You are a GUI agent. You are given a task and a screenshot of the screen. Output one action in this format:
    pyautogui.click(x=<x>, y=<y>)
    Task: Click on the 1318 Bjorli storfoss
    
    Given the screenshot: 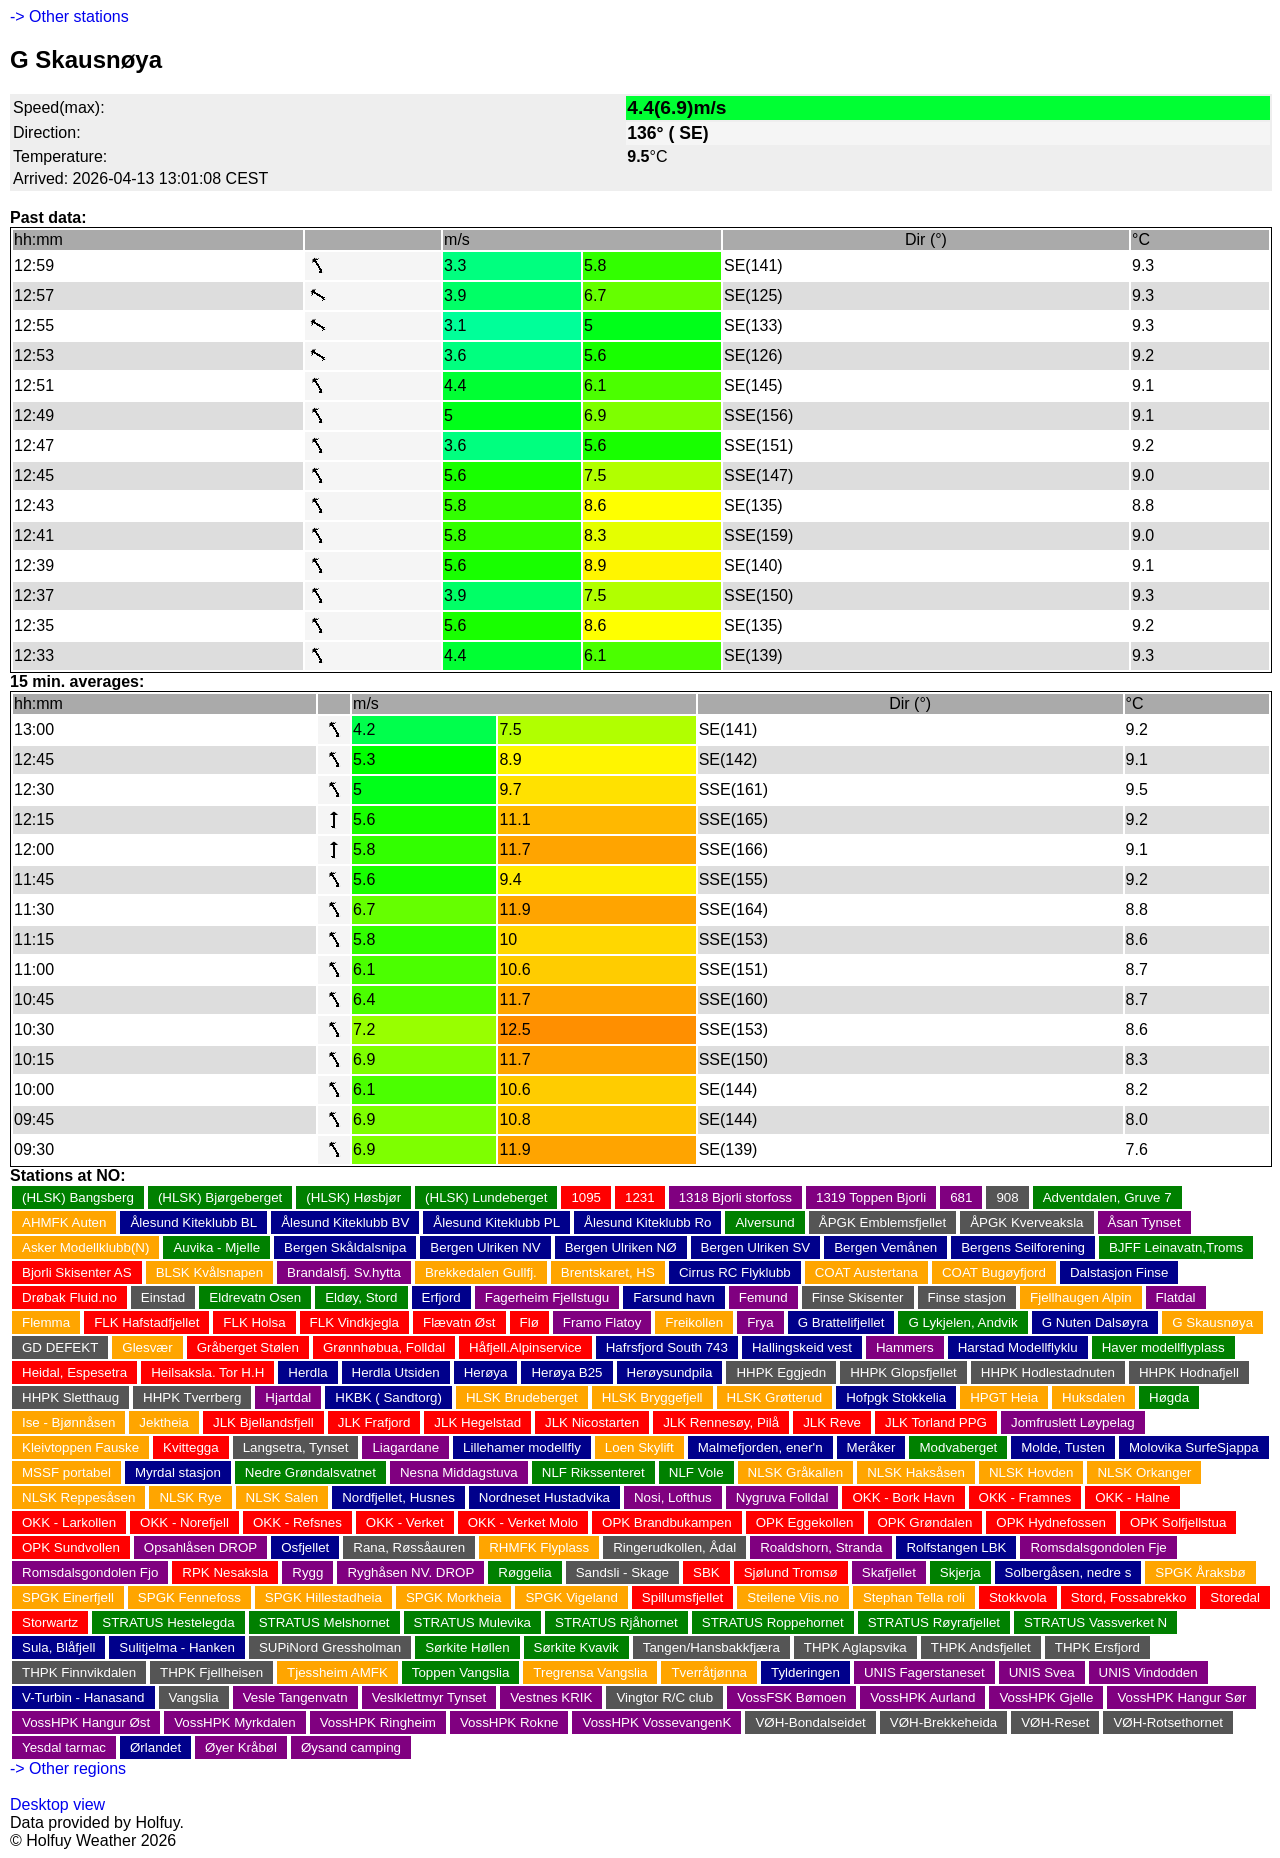 What is the action you would take?
    pyautogui.click(x=735, y=1197)
    